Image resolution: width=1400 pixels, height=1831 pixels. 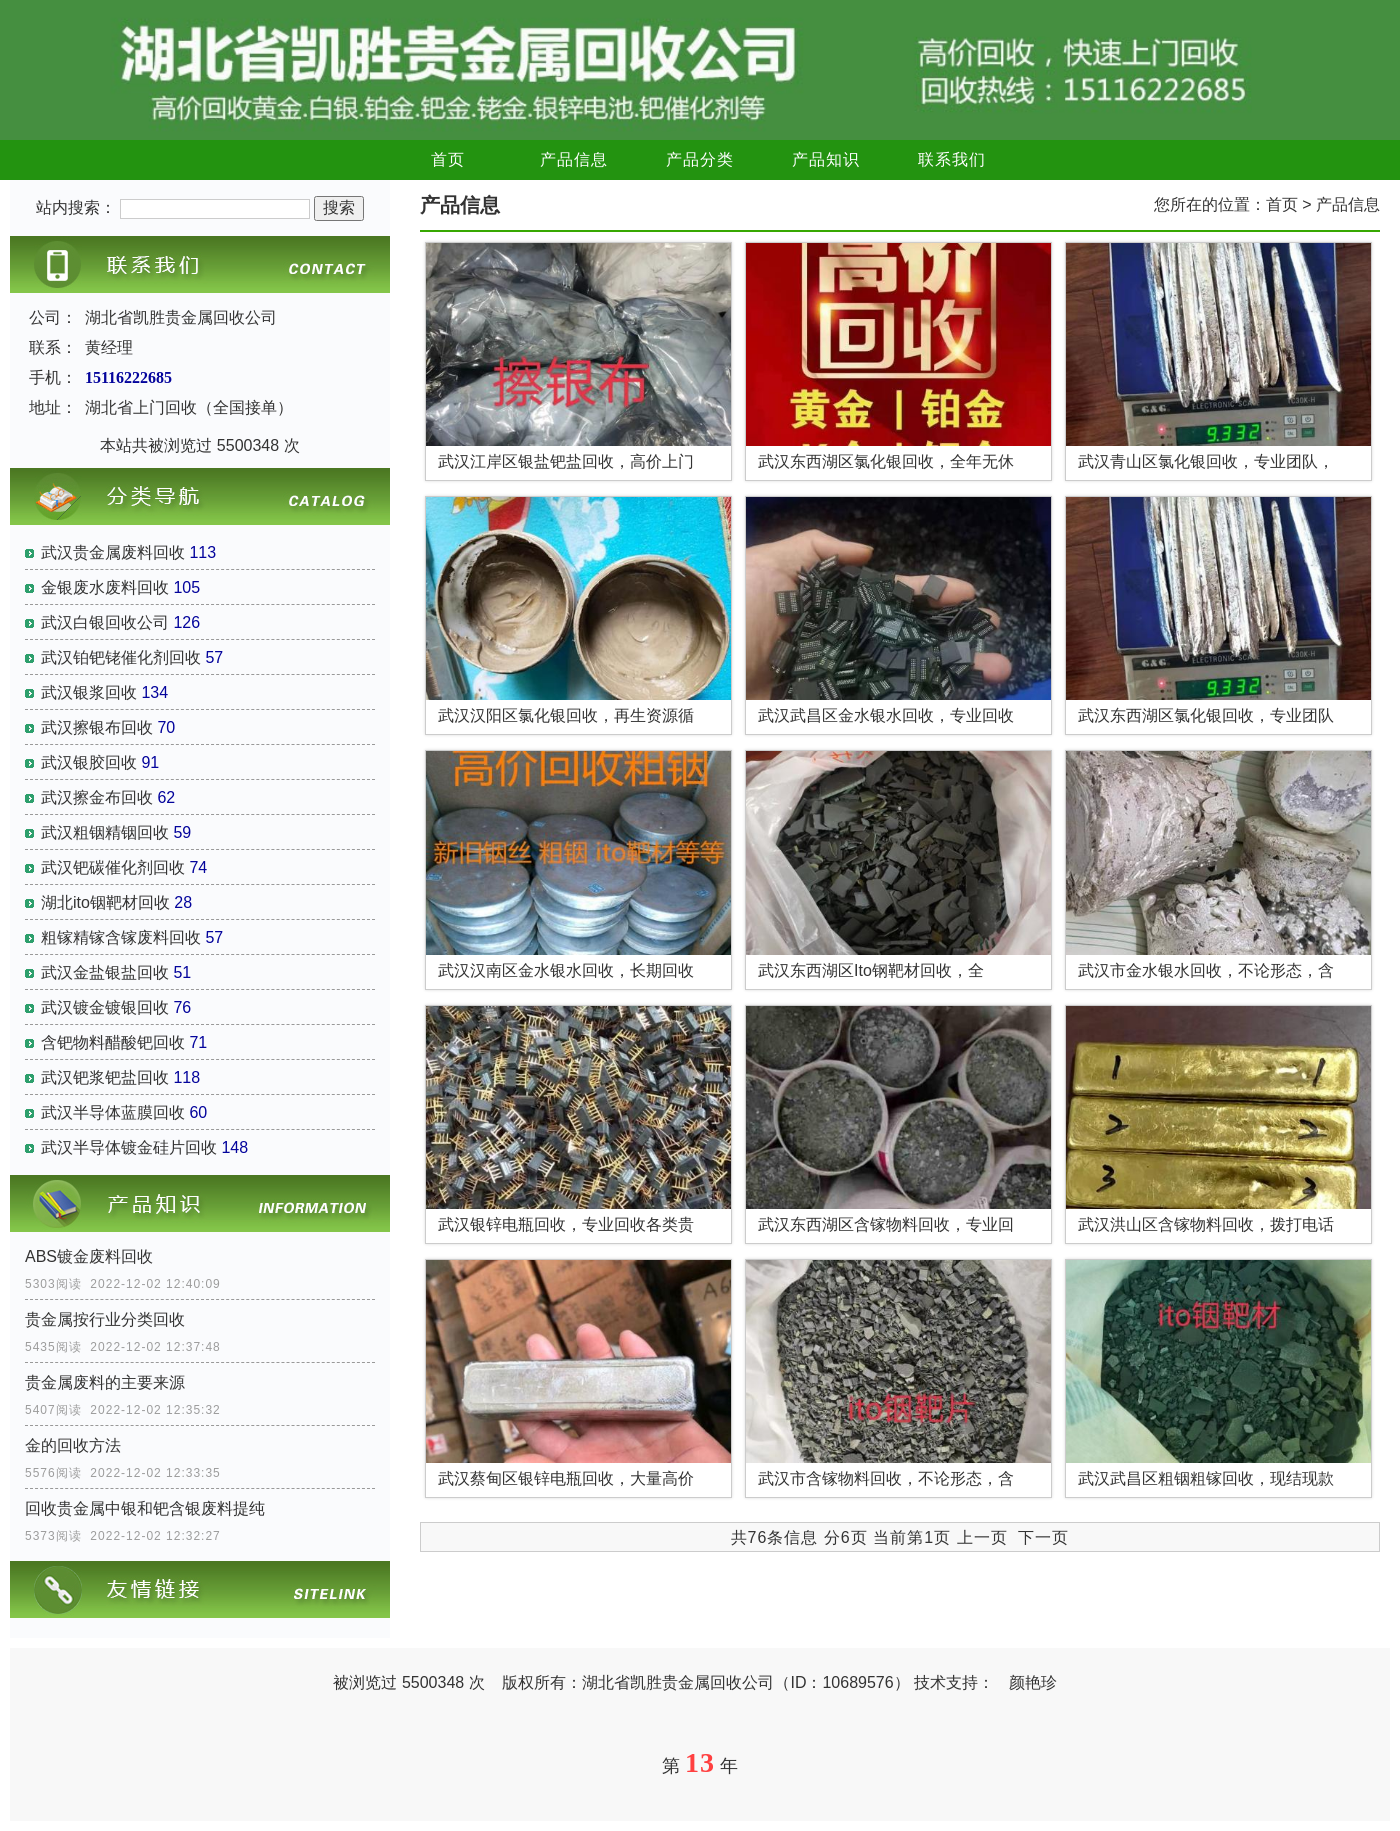 I want to click on 湖北ito铟靶材回收, so click(x=105, y=902).